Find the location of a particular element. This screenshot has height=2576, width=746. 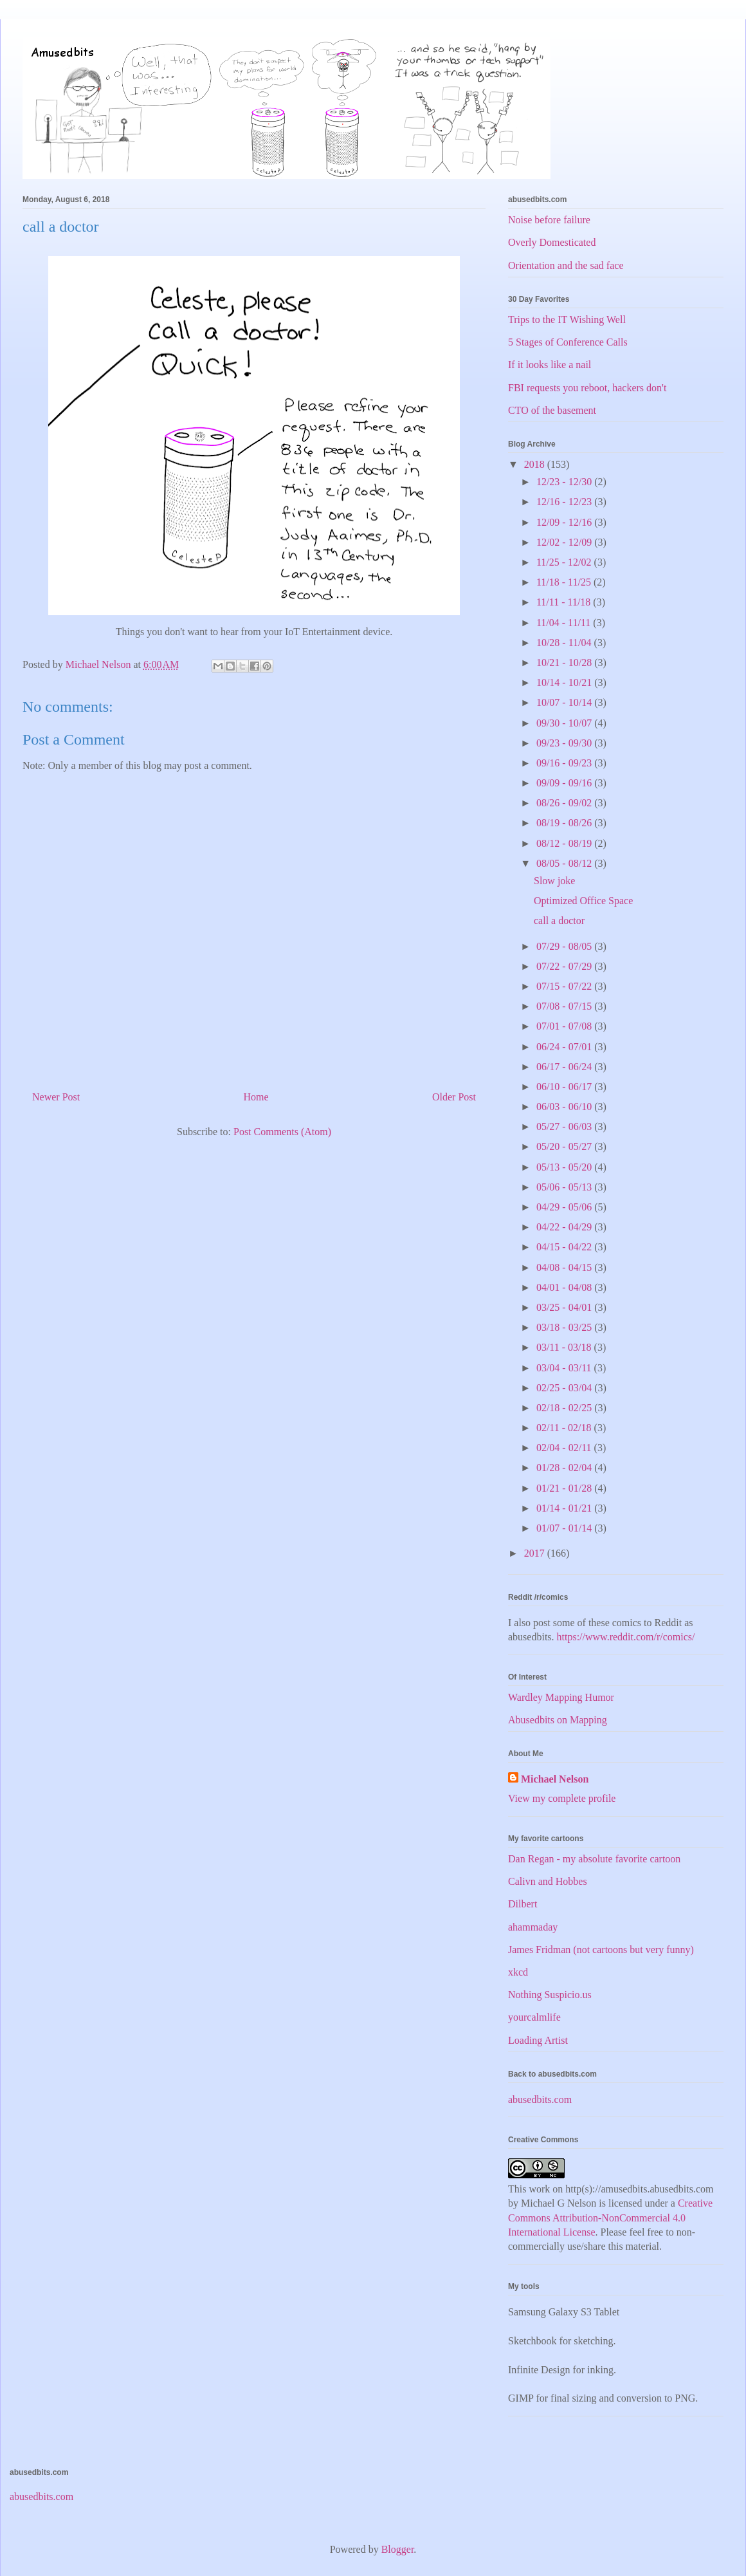

2017 is located at coordinates (535, 1553).